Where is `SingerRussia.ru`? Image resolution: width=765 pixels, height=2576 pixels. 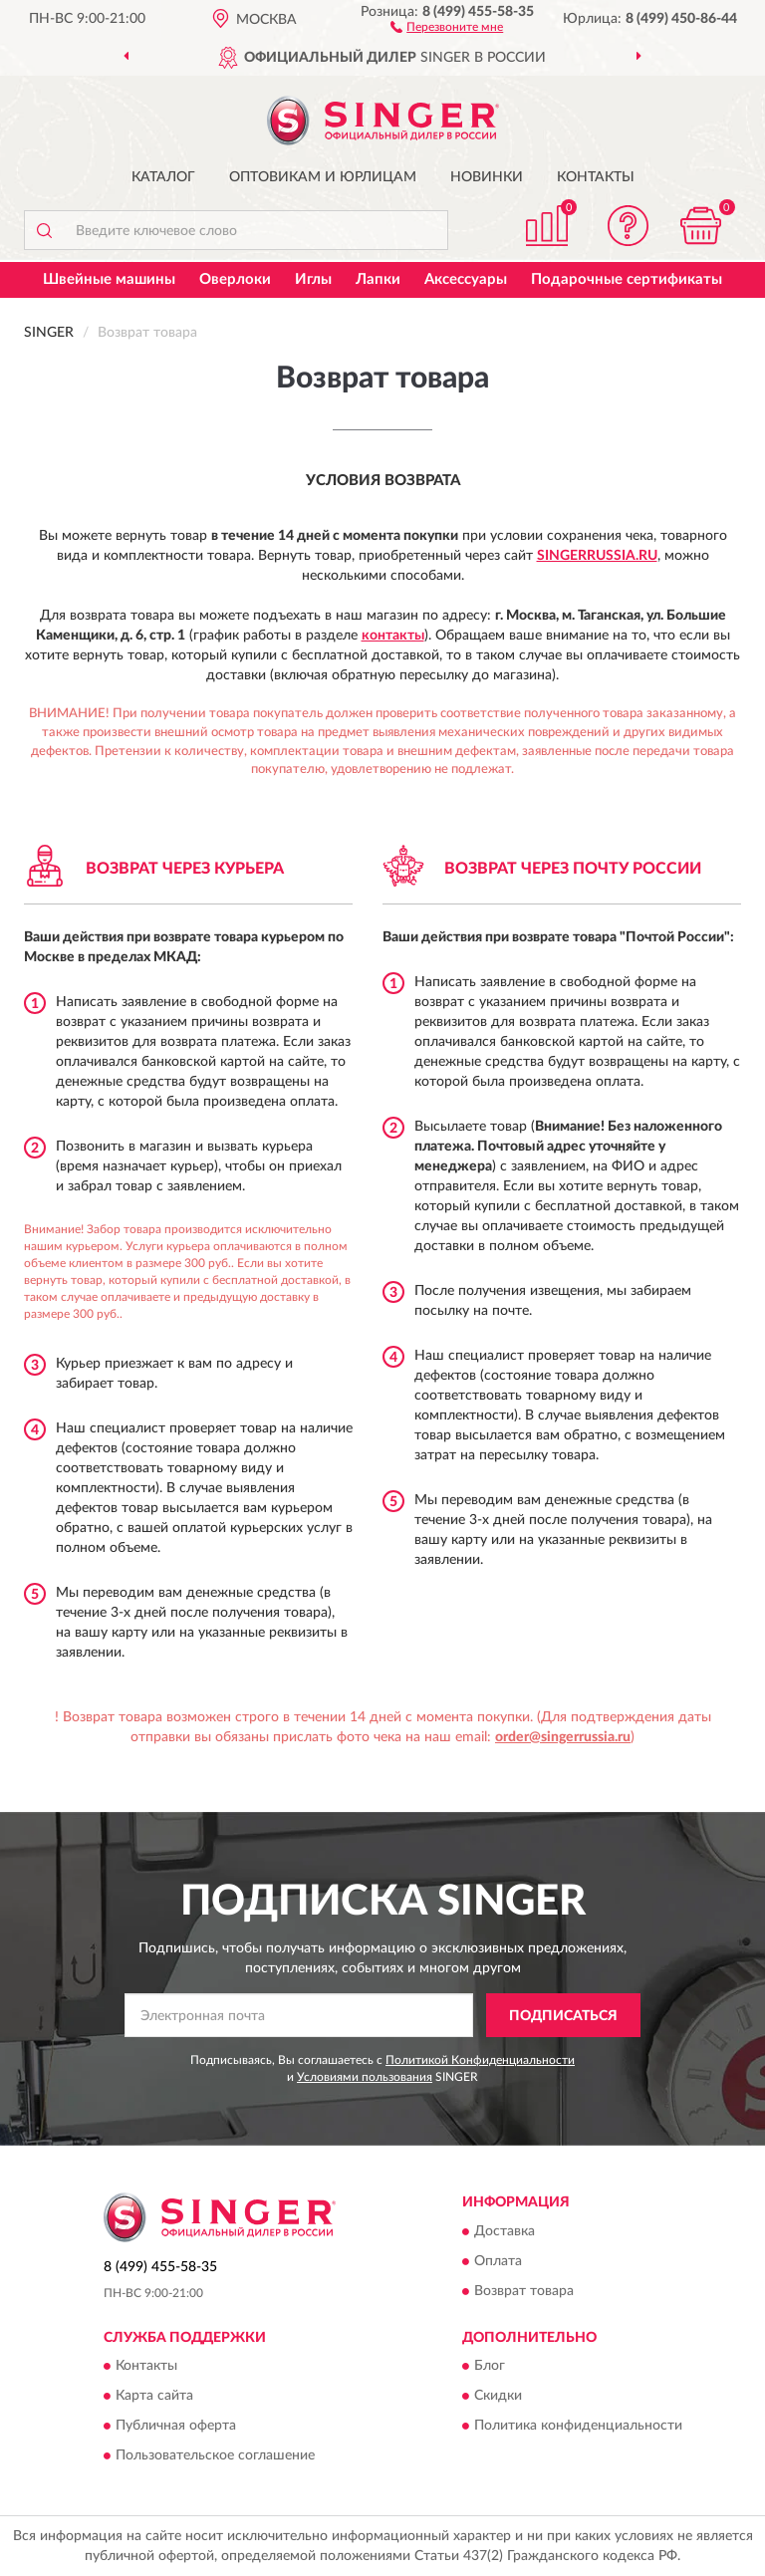
SingerRussia.ru is located at coordinates (597, 556).